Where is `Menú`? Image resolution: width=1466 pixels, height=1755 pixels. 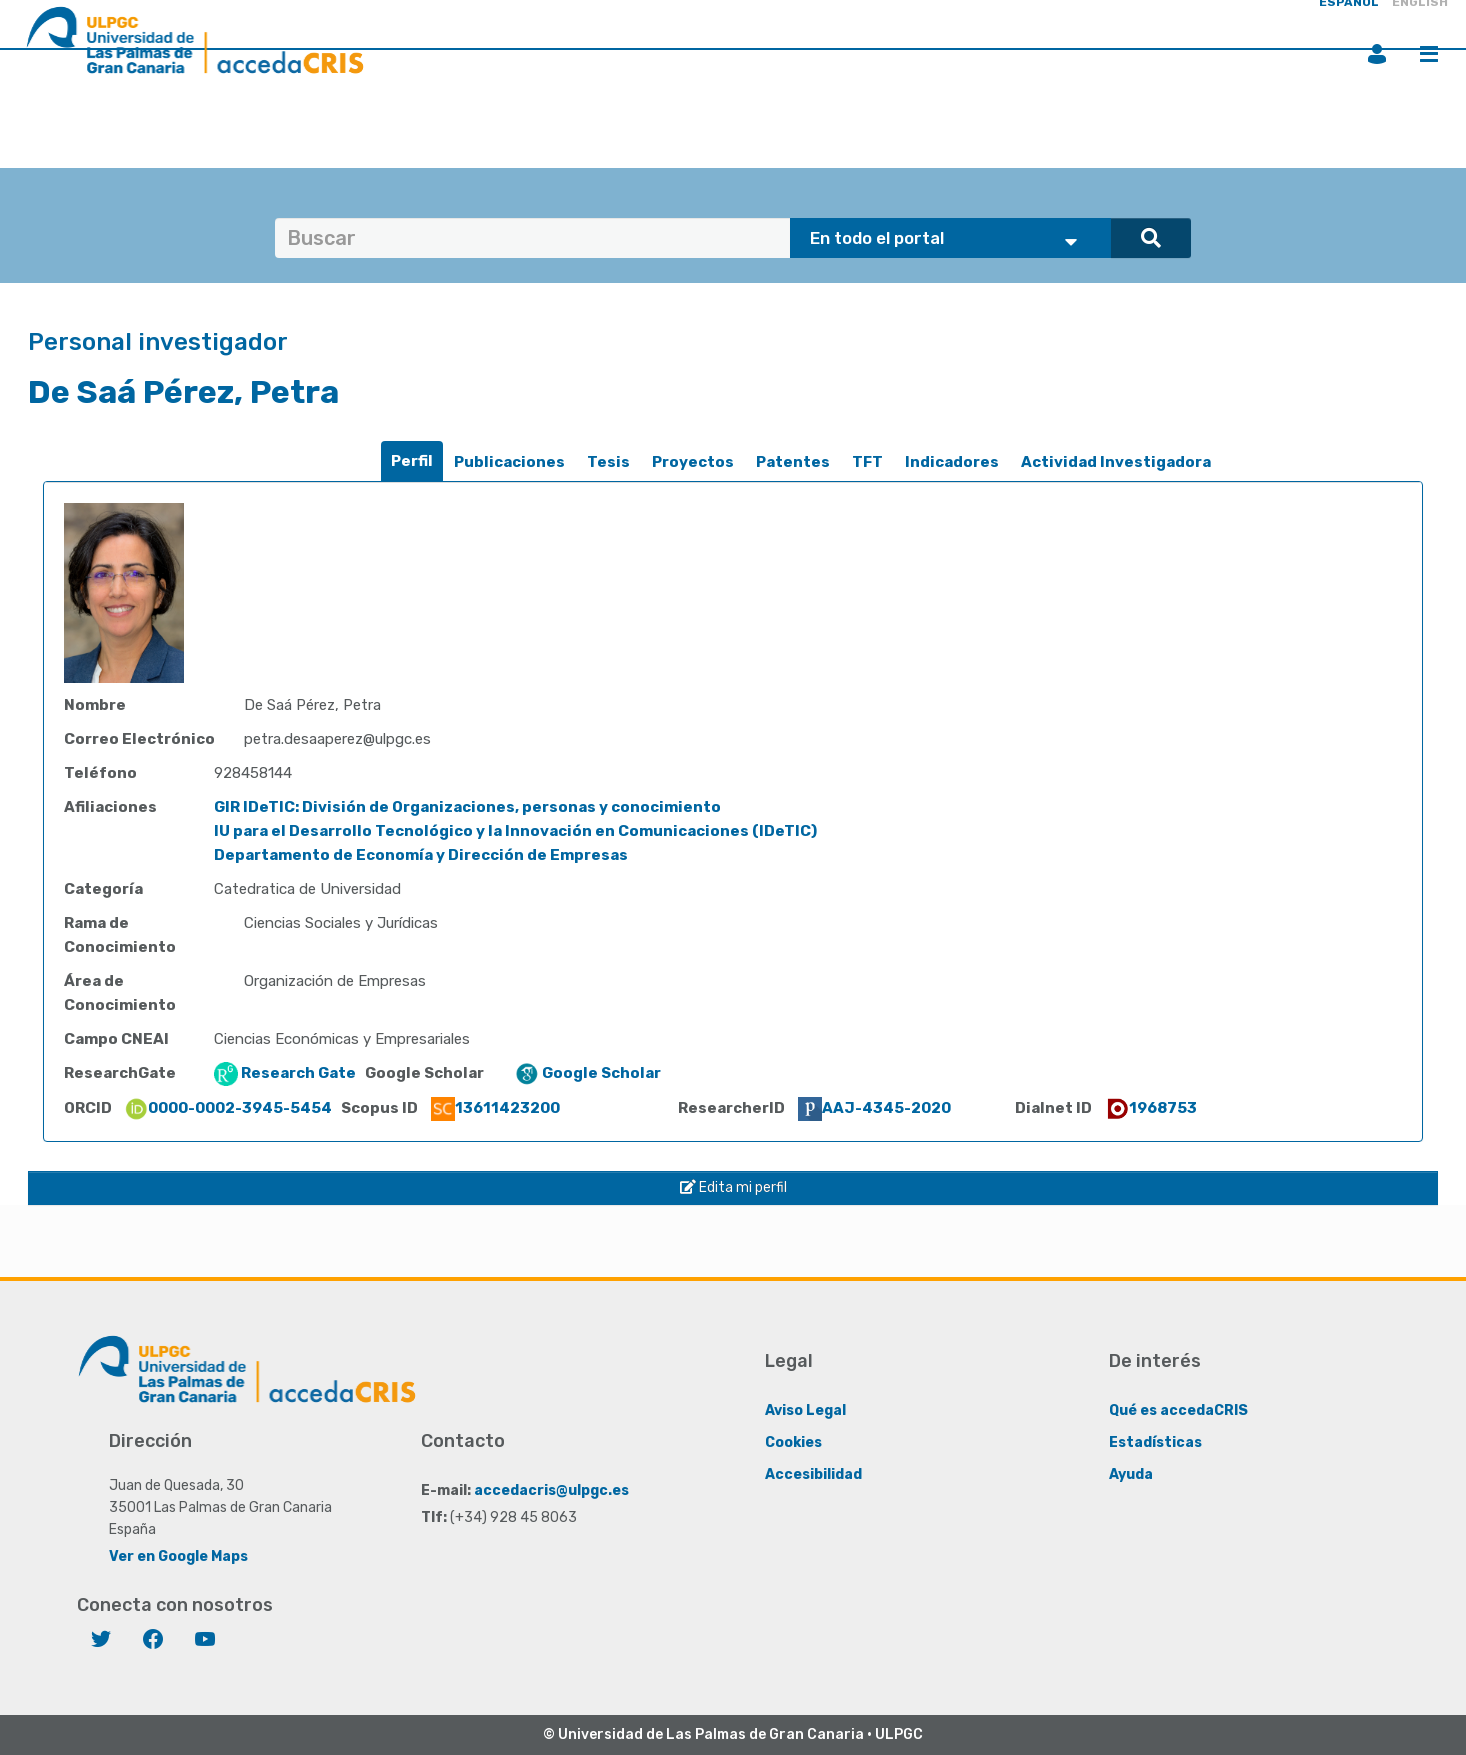
Menú is located at coordinates (1429, 54).